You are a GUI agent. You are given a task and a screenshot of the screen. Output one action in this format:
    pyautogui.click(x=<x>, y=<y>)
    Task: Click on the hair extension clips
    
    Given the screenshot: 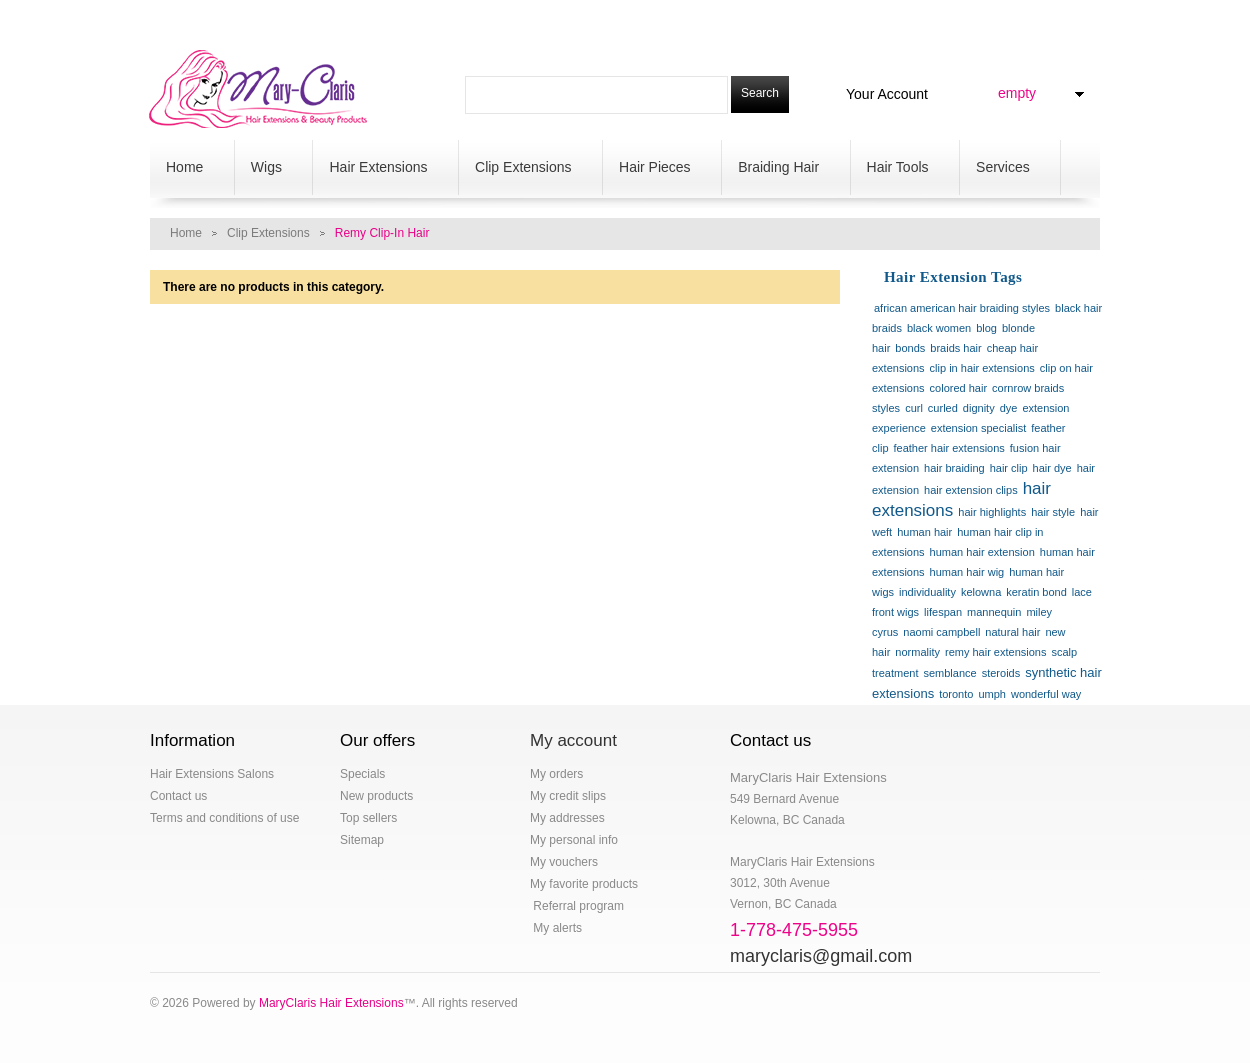 What is the action you would take?
    pyautogui.click(x=971, y=490)
    